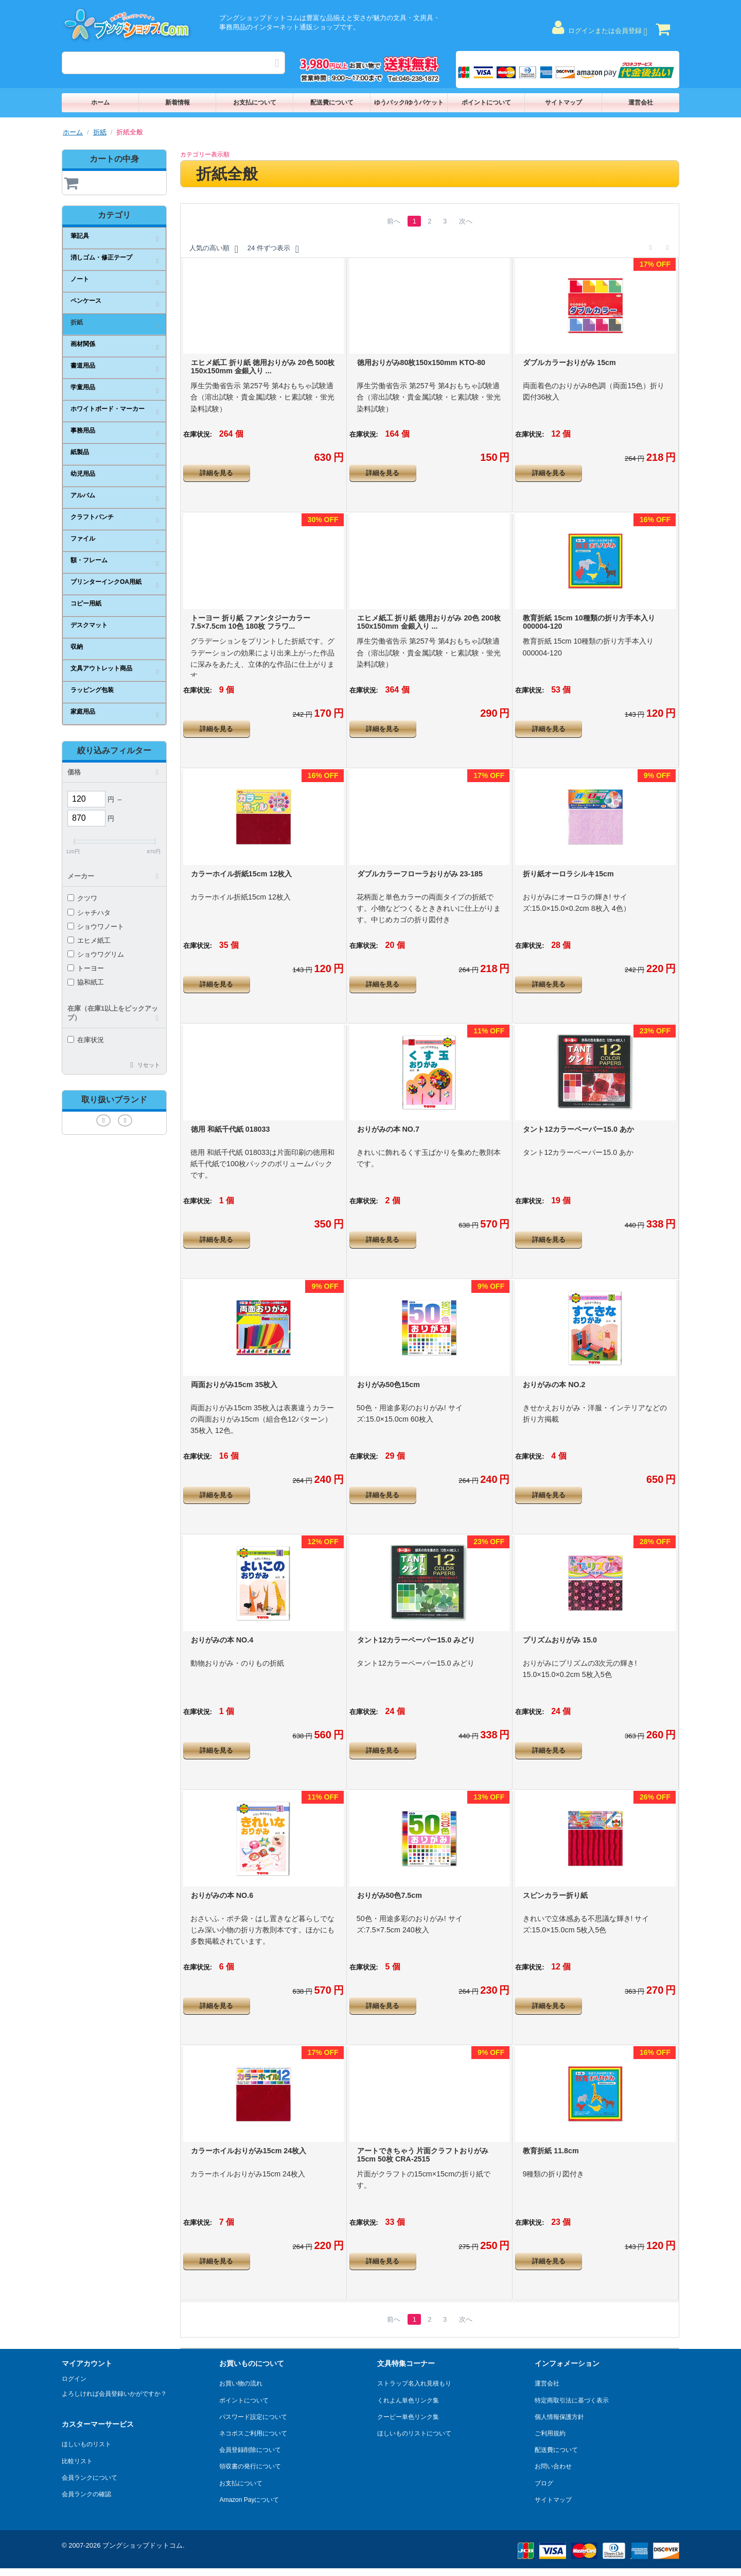  I want to click on スピンカラー折り紙, so click(555, 1895).